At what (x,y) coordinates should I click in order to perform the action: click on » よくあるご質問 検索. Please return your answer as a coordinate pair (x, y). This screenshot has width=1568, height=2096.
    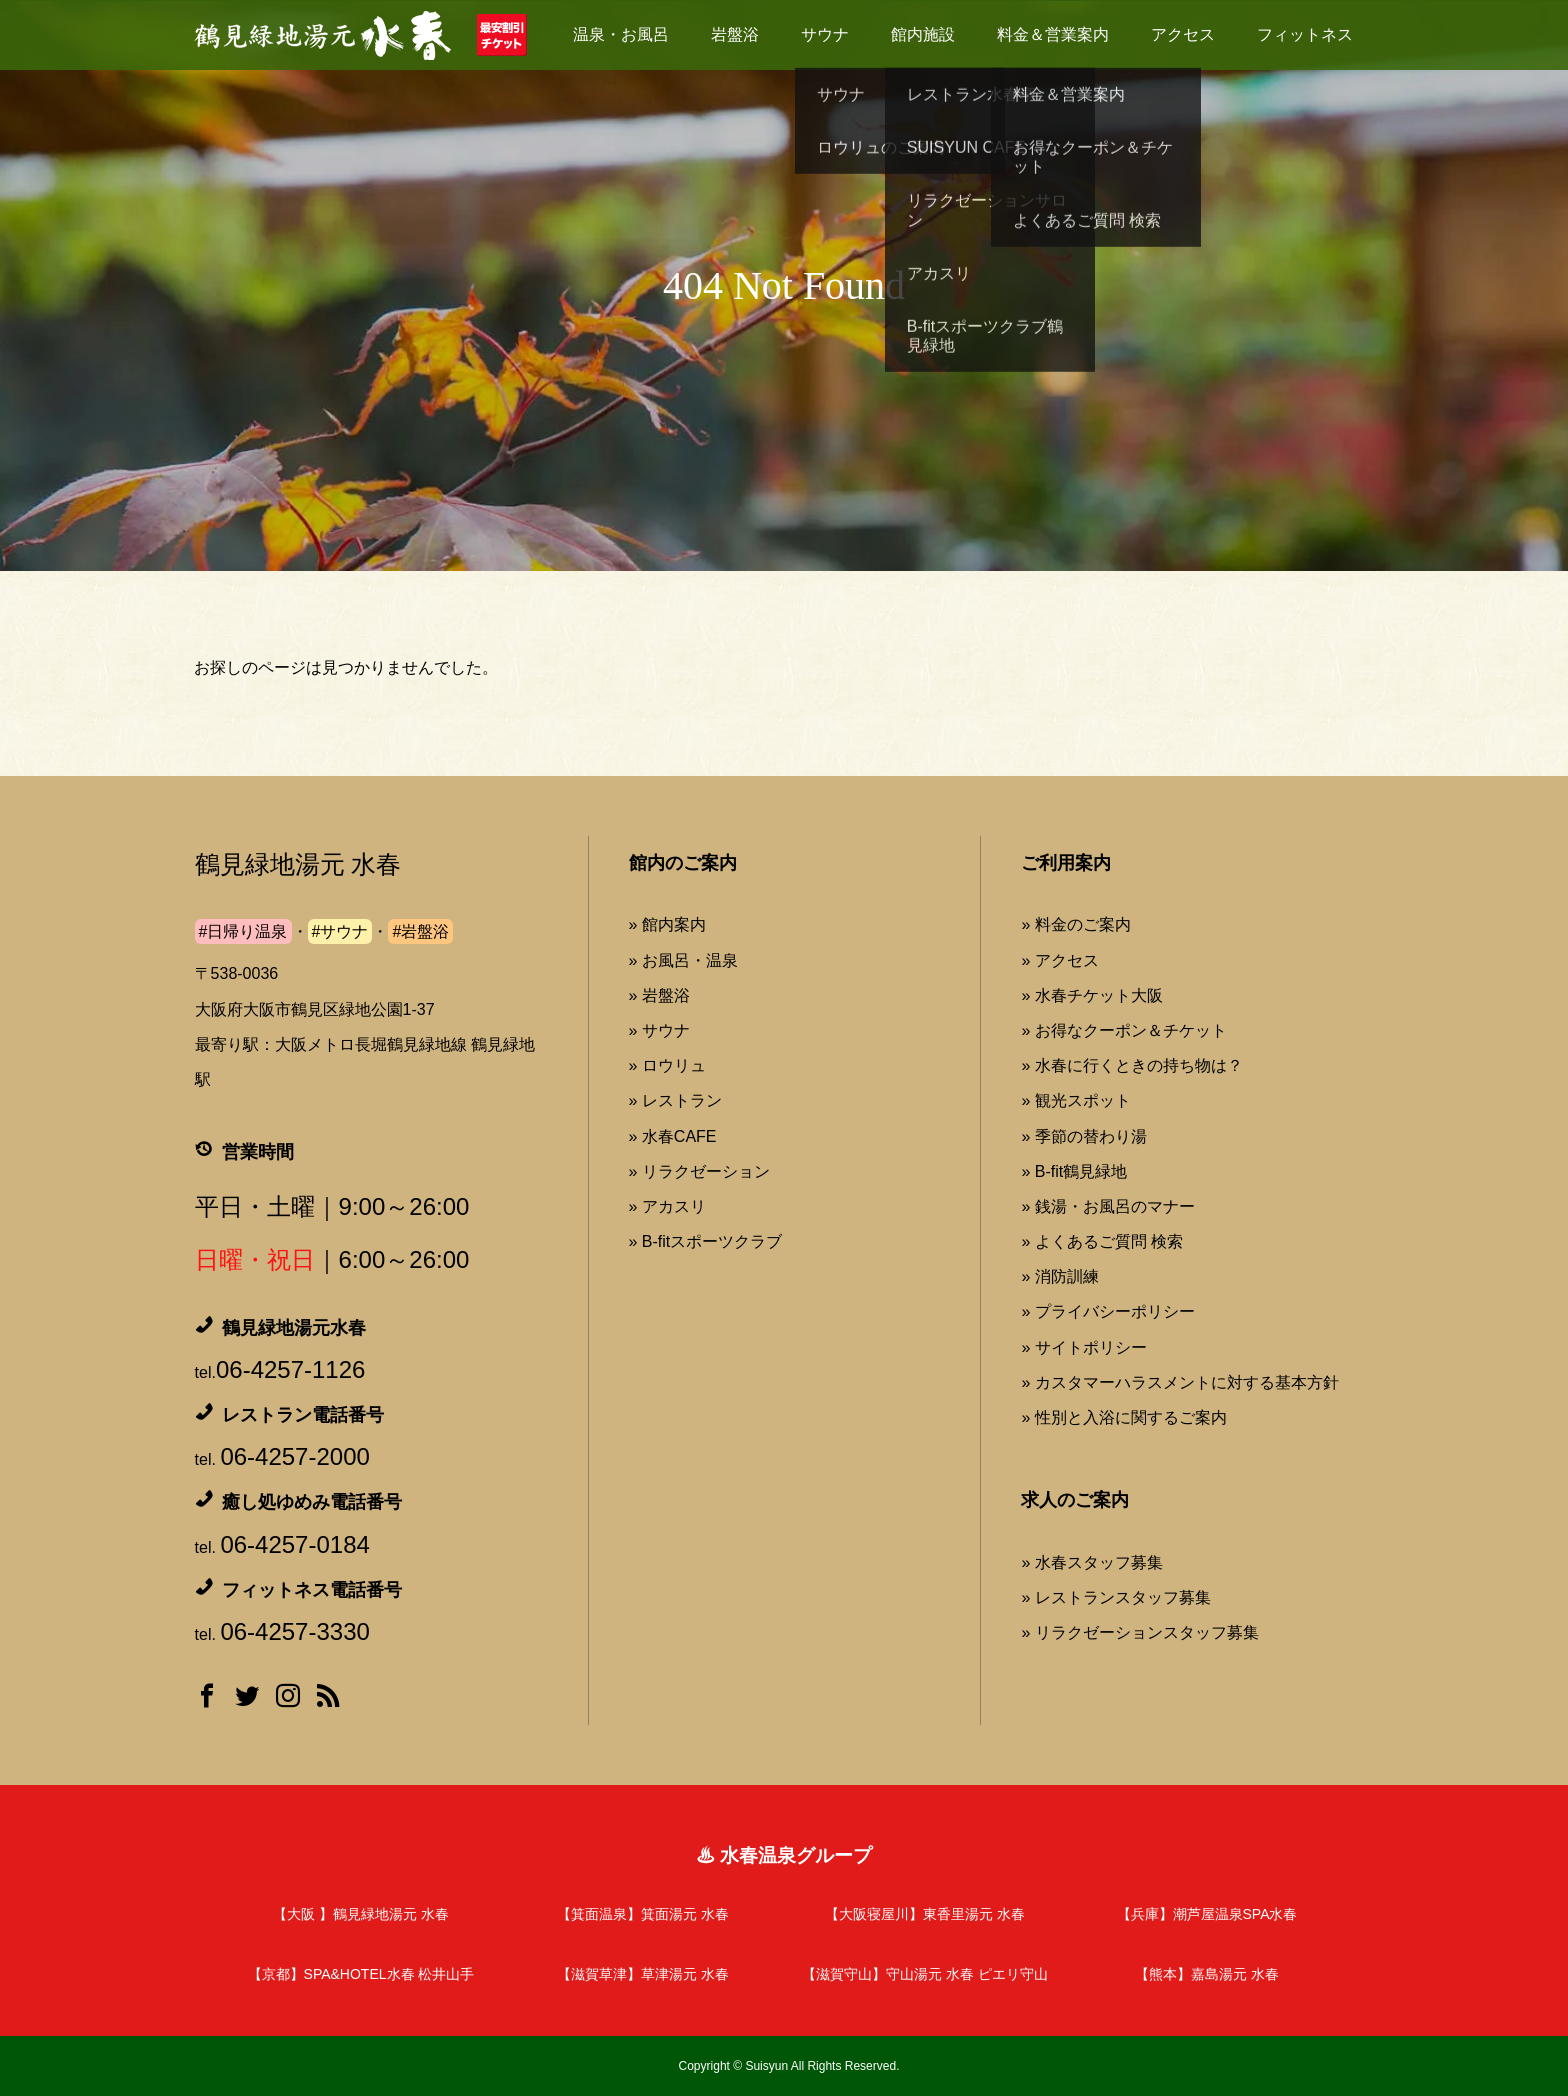
    Looking at the image, I should click on (1102, 1241).